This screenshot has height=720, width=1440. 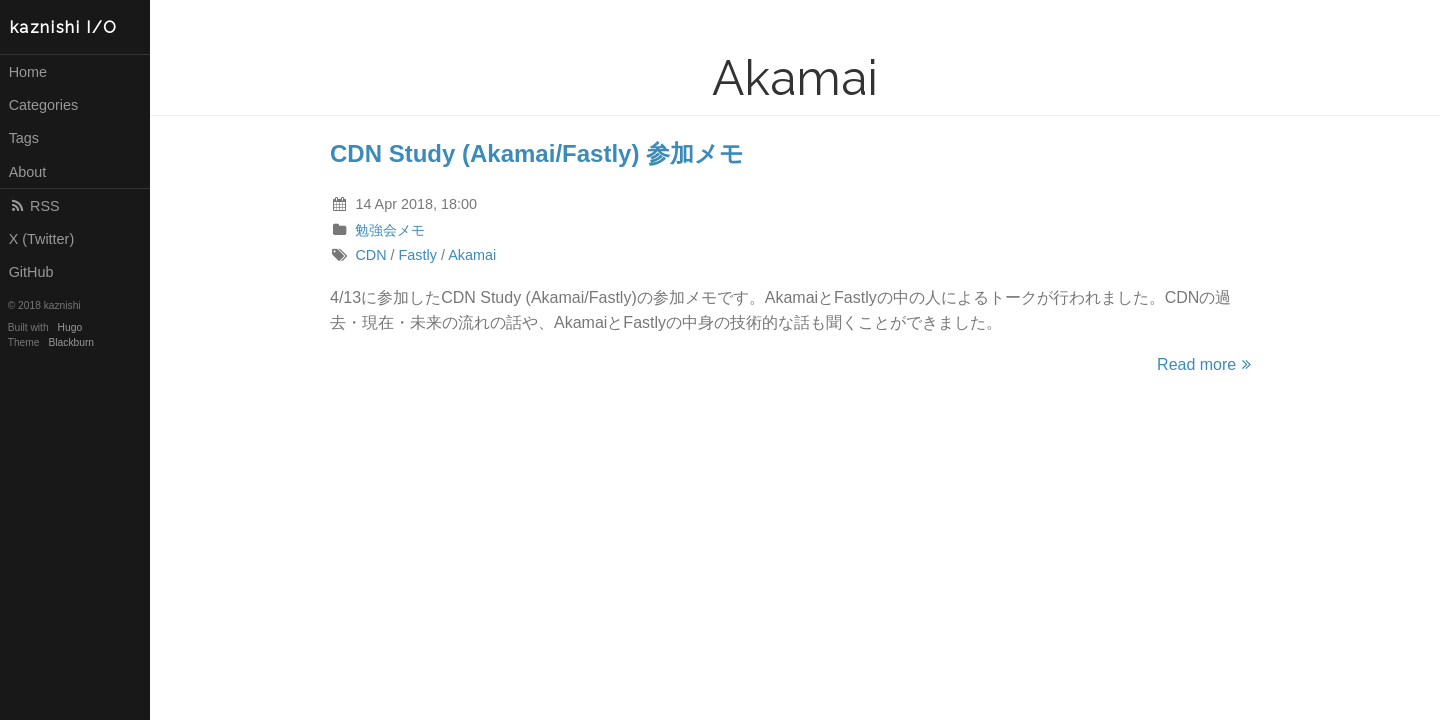 What do you see at coordinates (537, 153) in the screenshot?
I see `CDN Study (Akamai/Fastly) 参加メモ` at bounding box center [537, 153].